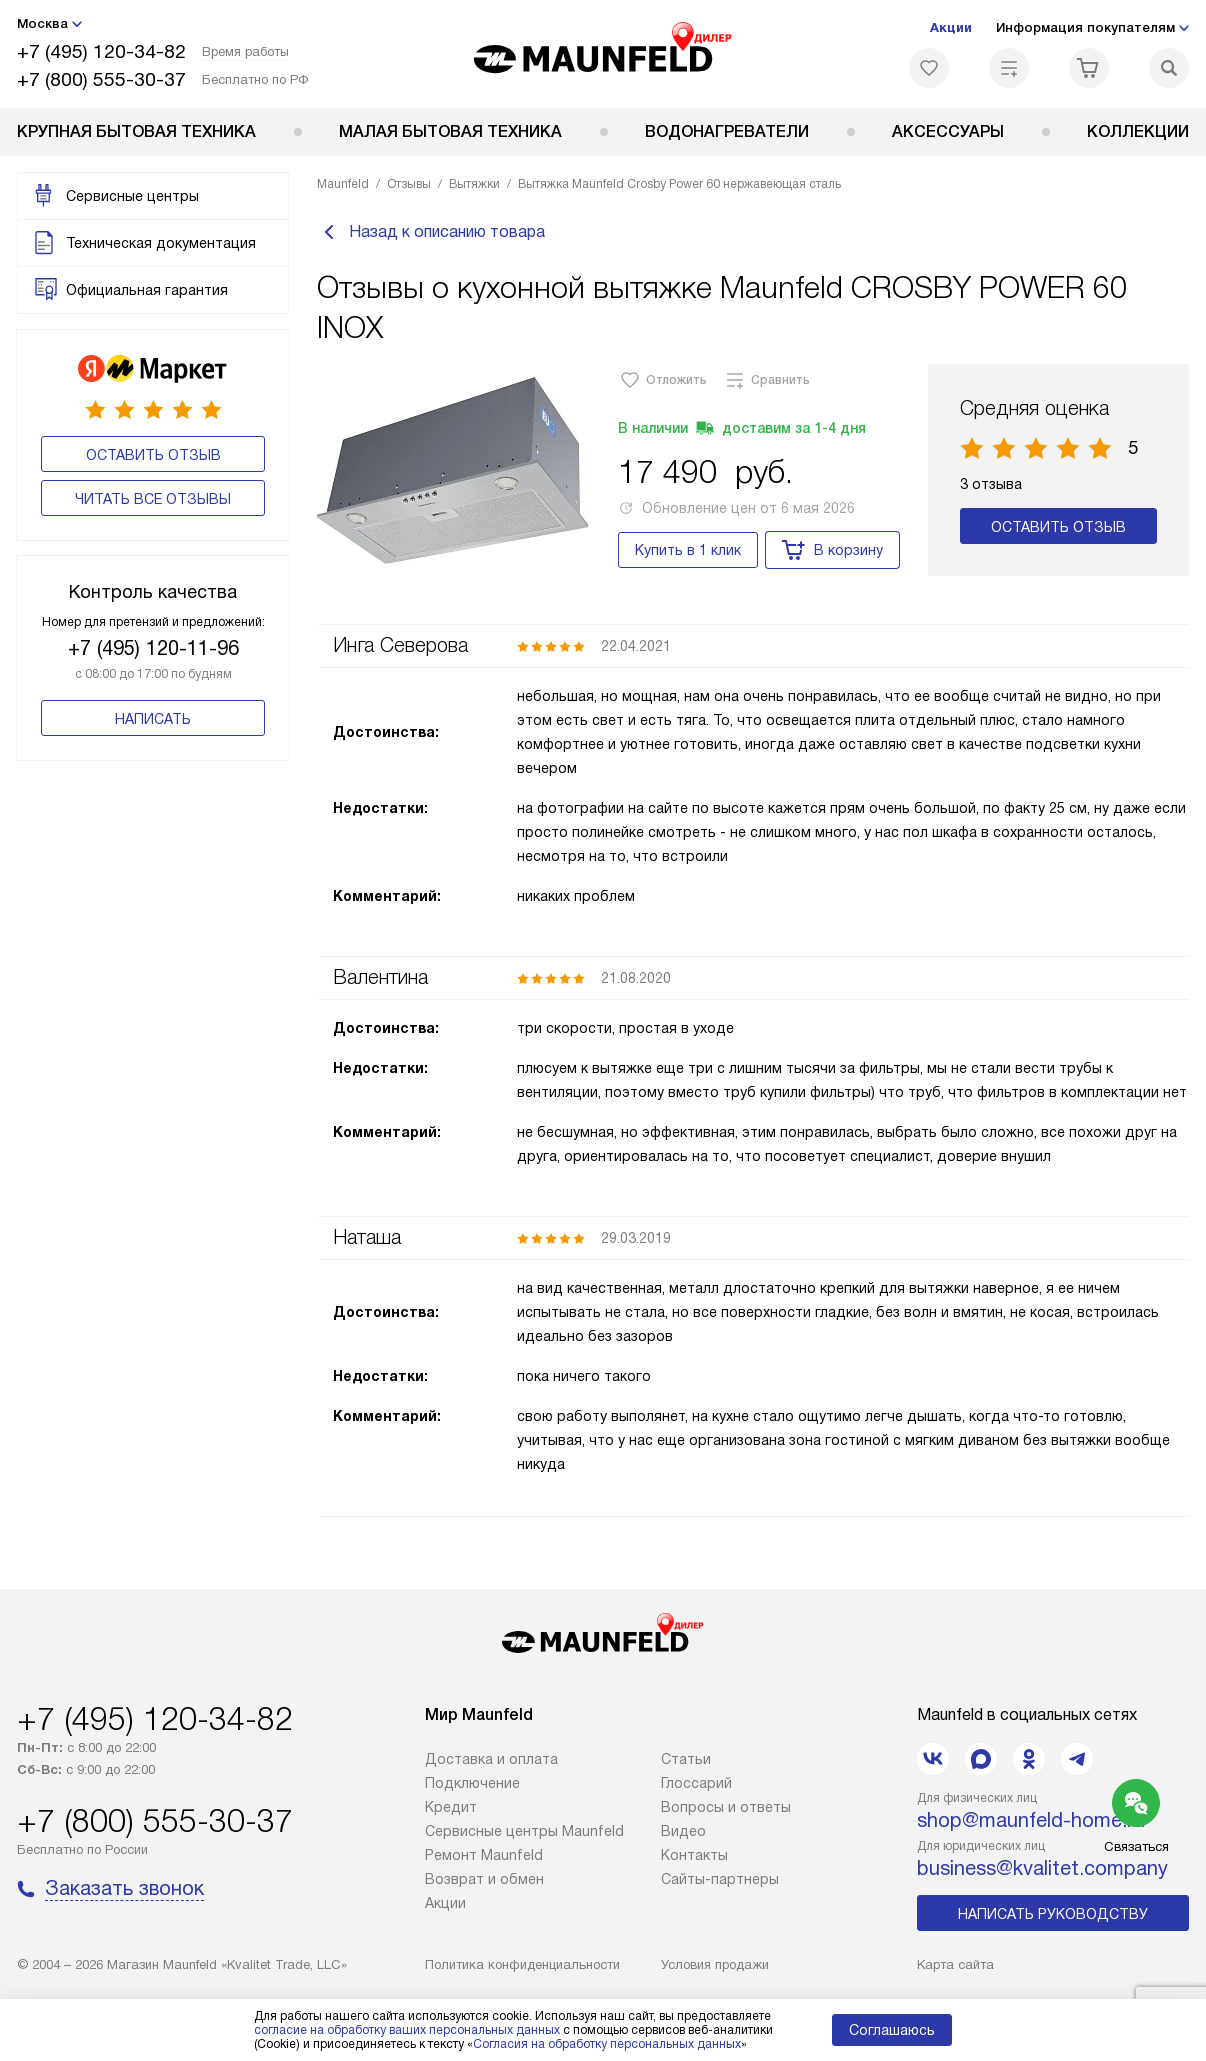 The width and height of the screenshot is (1206, 2061). I want to click on Ремонт Maunfeld, so click(484, 1855).